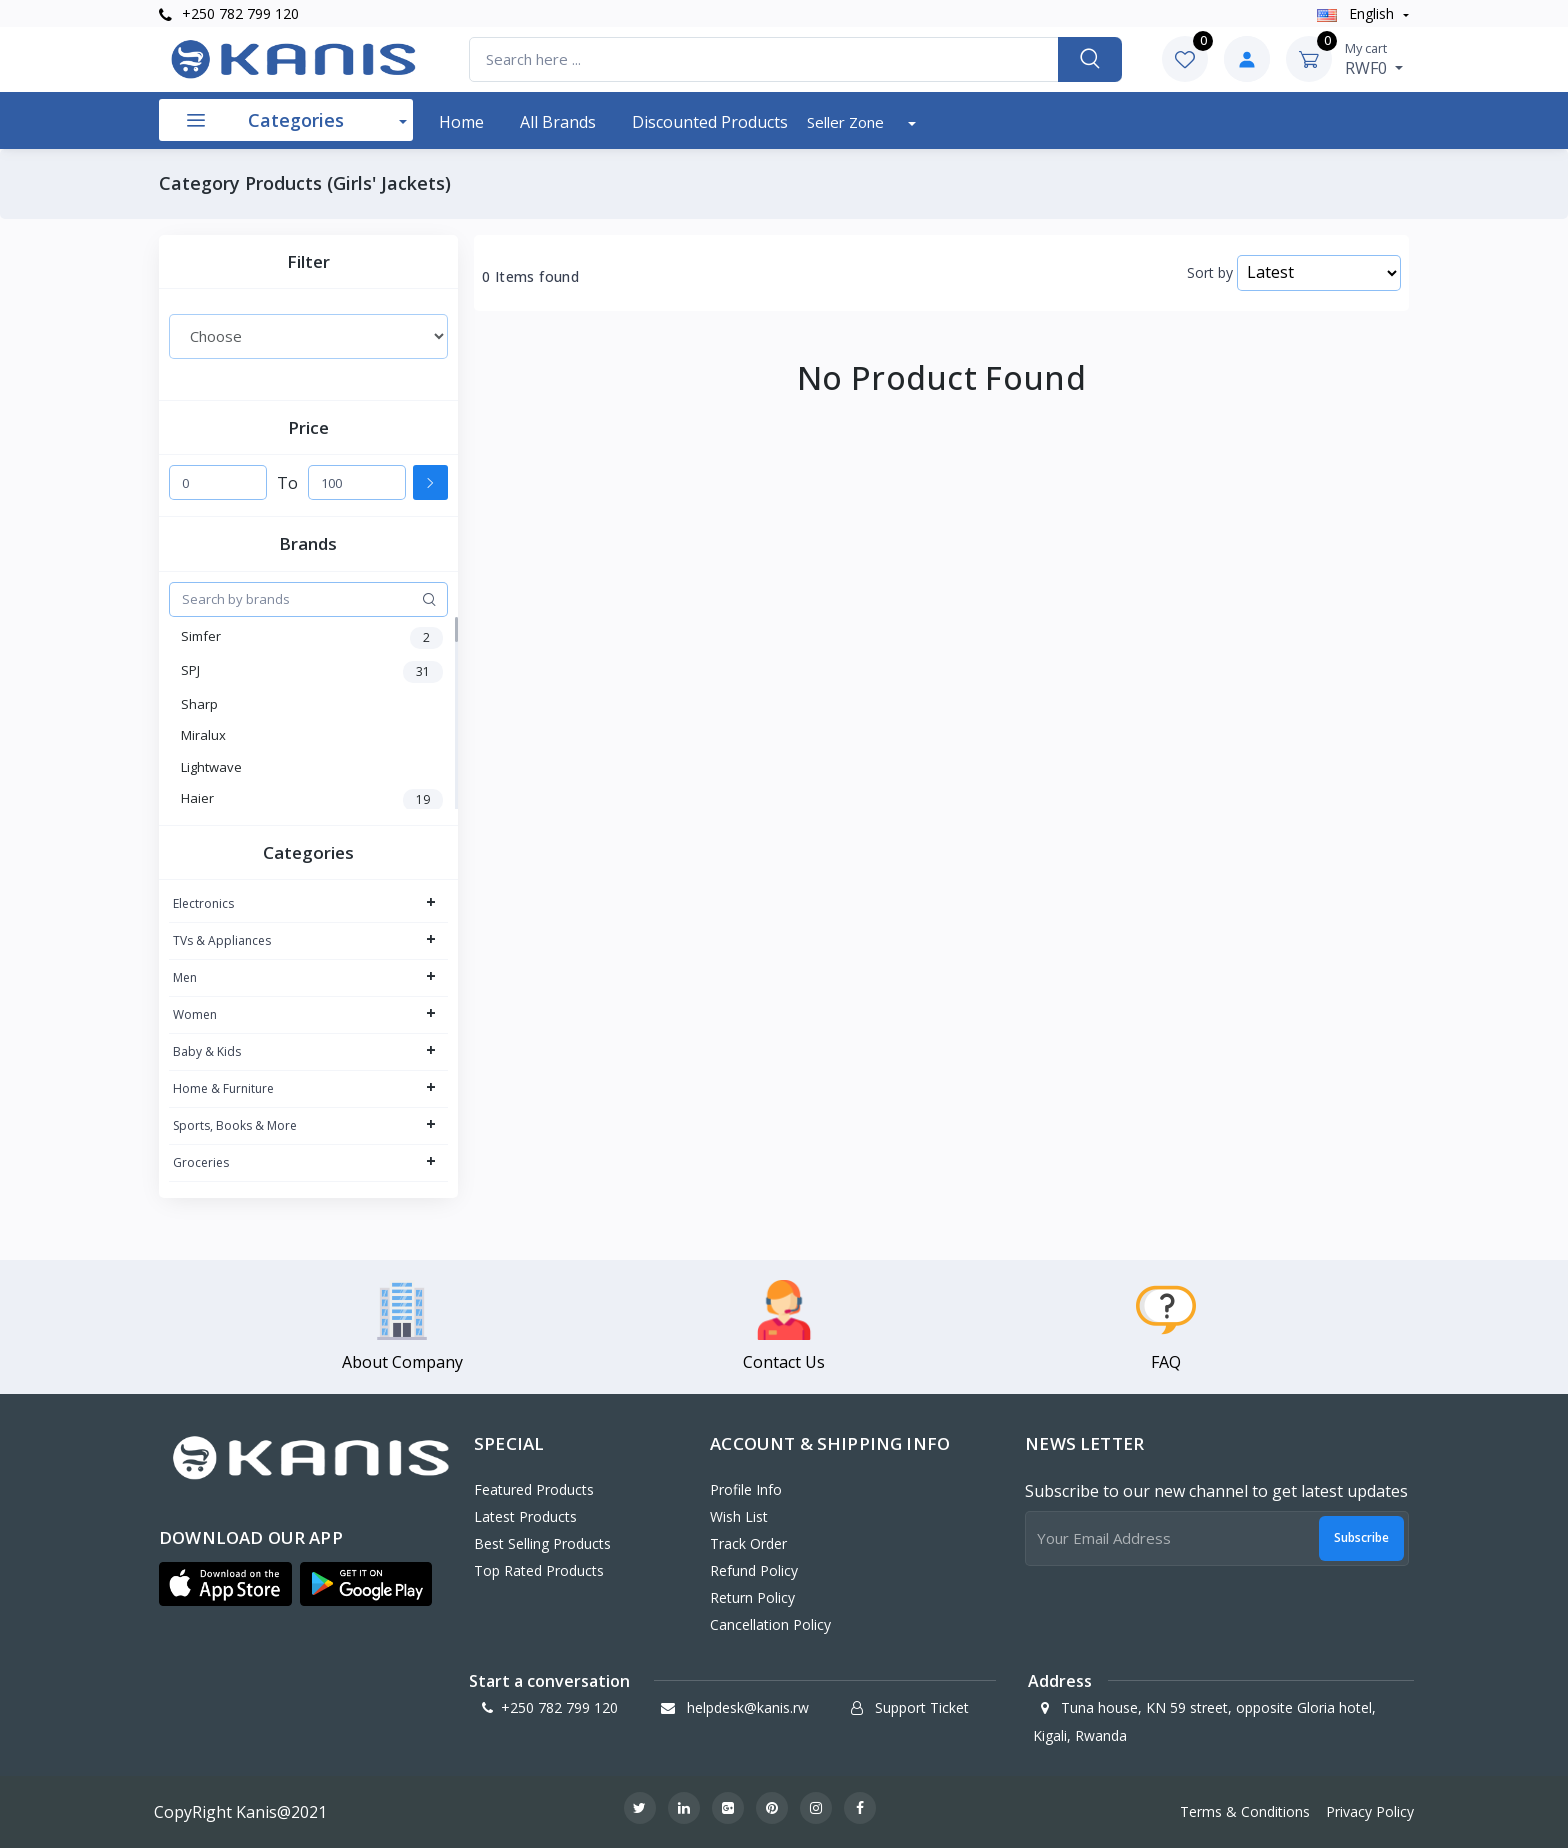 The image size is (1568, 1848). What do you see at coordinates (746, 1489) in the screenshot?
I see `Profile Info` at bounding box center [746, 1489].